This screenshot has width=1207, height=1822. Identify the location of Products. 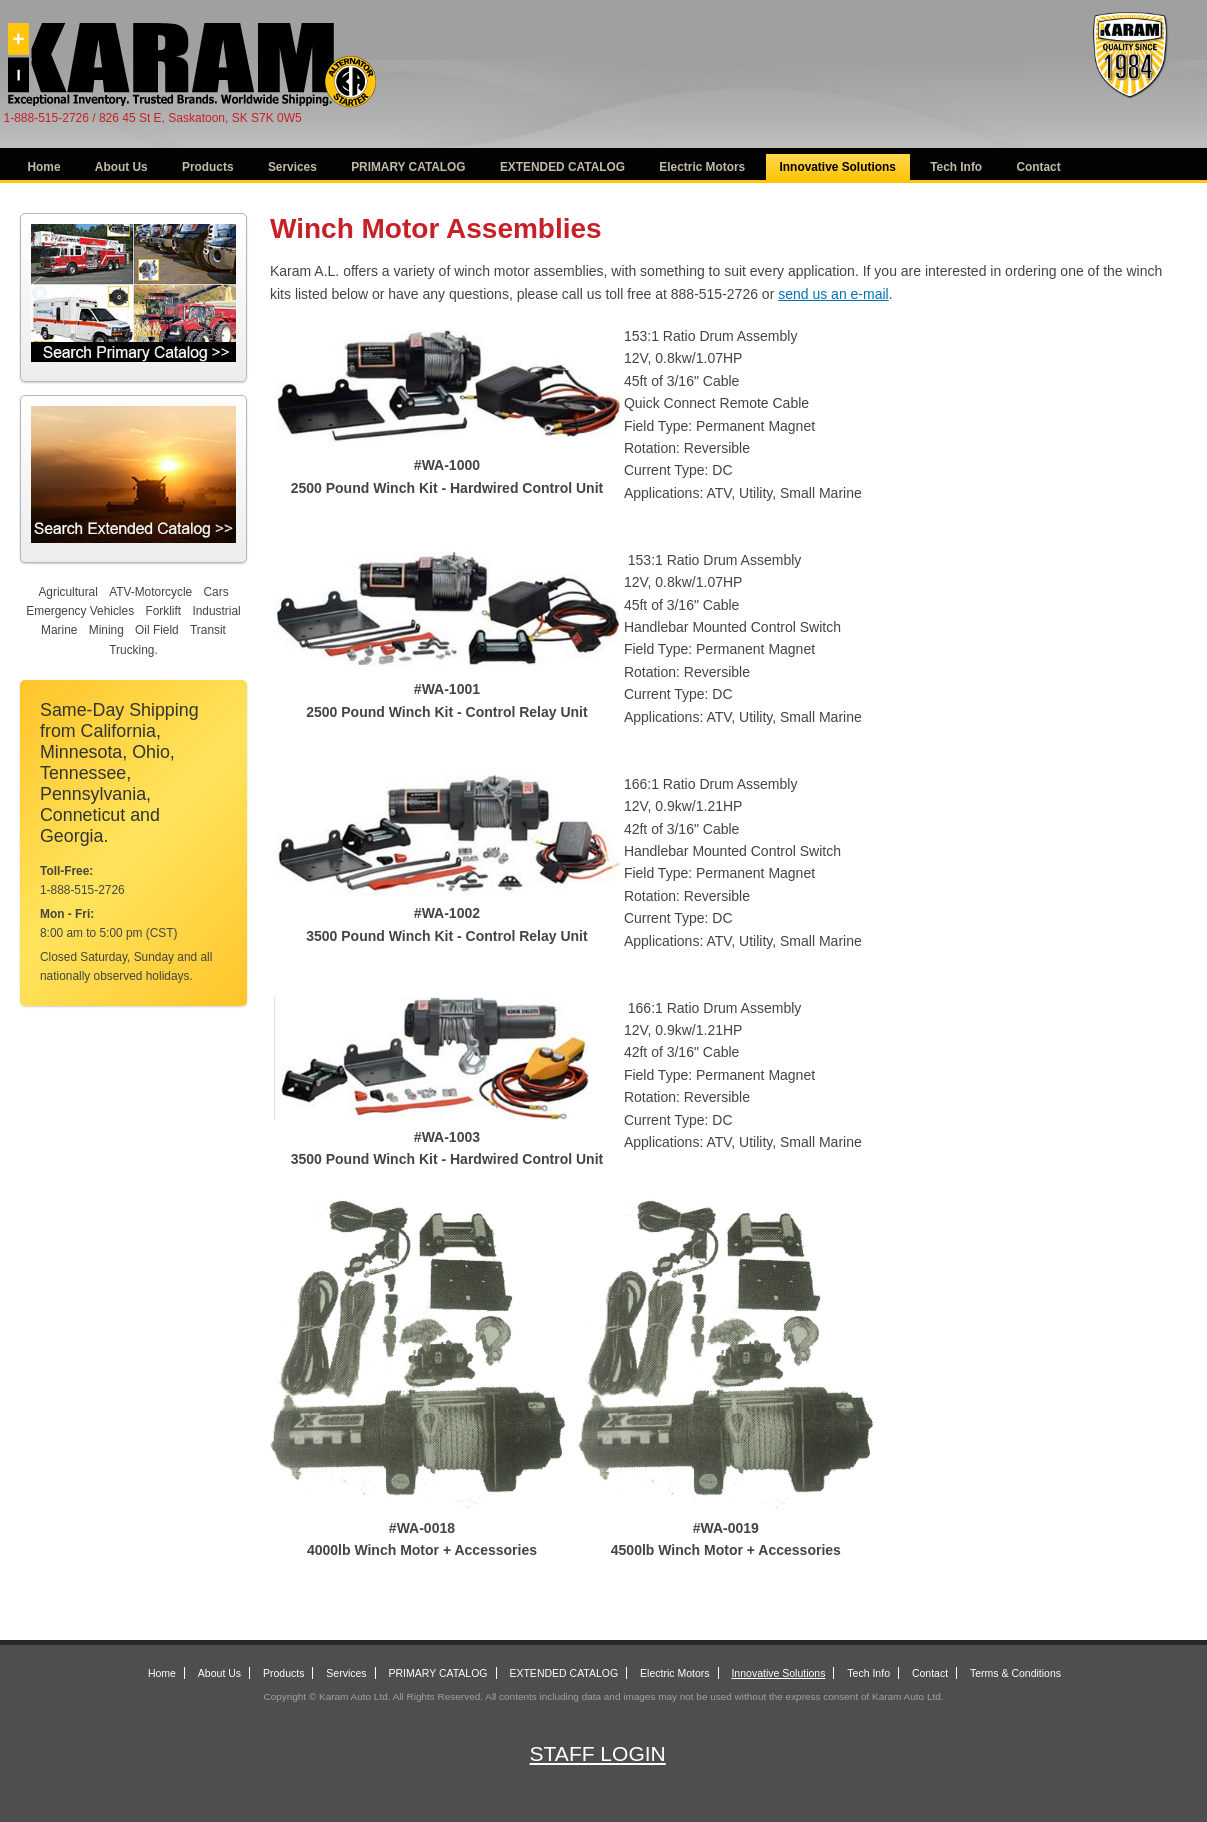
(208, 167).